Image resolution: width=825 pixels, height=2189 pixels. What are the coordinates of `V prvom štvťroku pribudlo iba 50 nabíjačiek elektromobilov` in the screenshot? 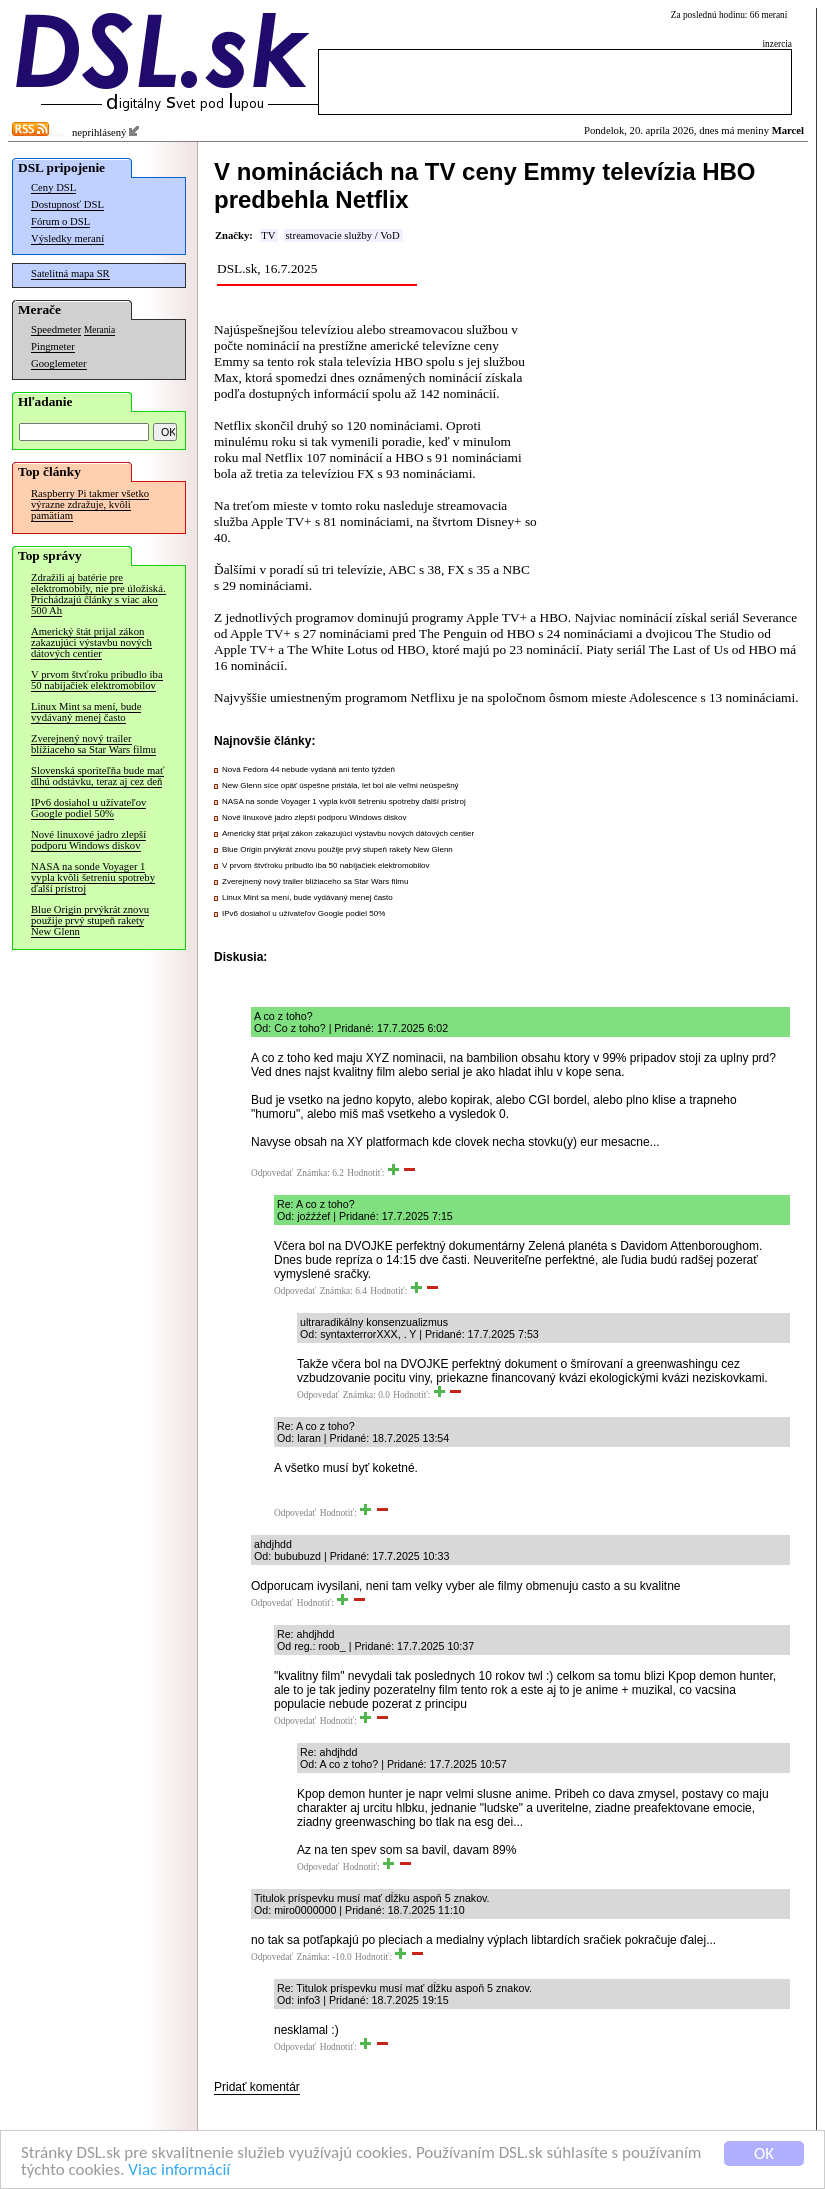 It's located at (97, 680).